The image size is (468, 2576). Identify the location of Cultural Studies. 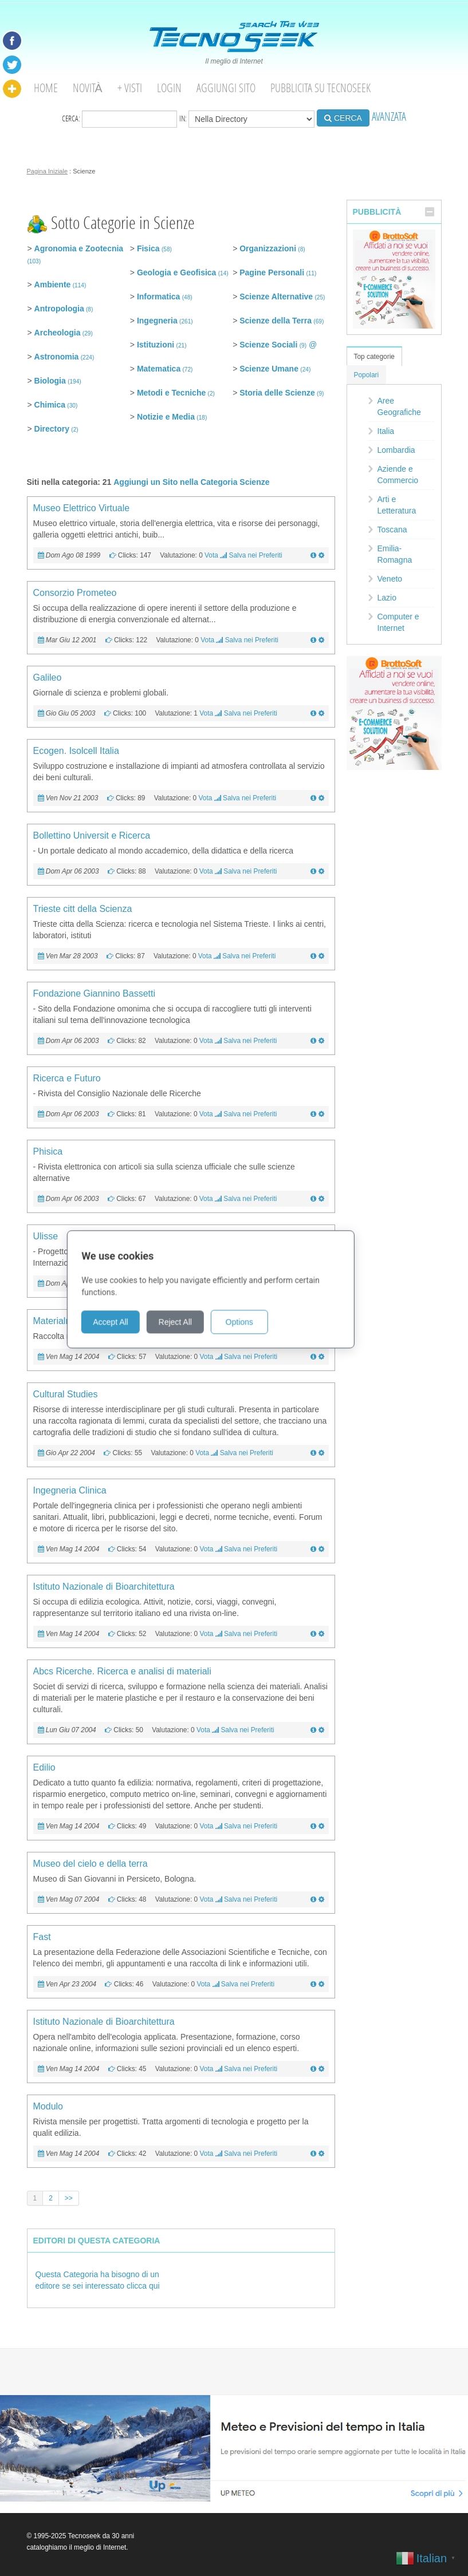
(65, 1394).